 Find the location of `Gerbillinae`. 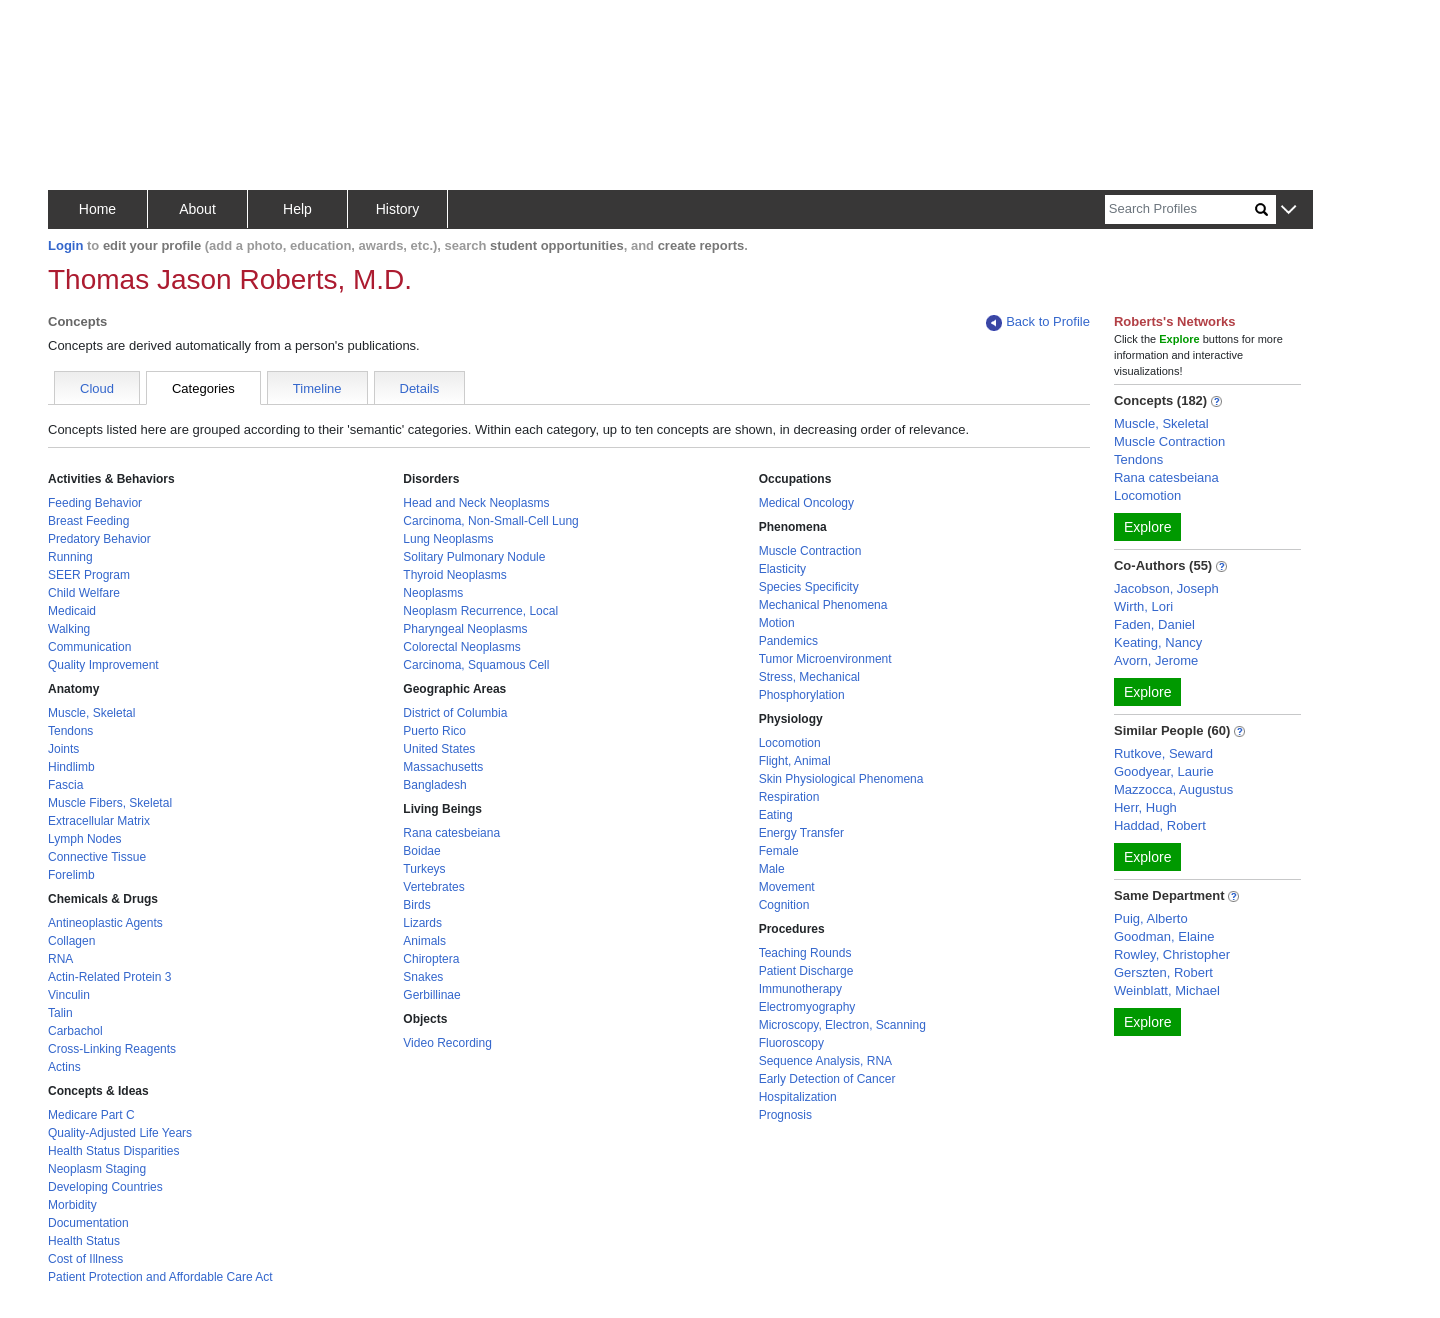

Gerbillinae is located at coordinates (431, 995).